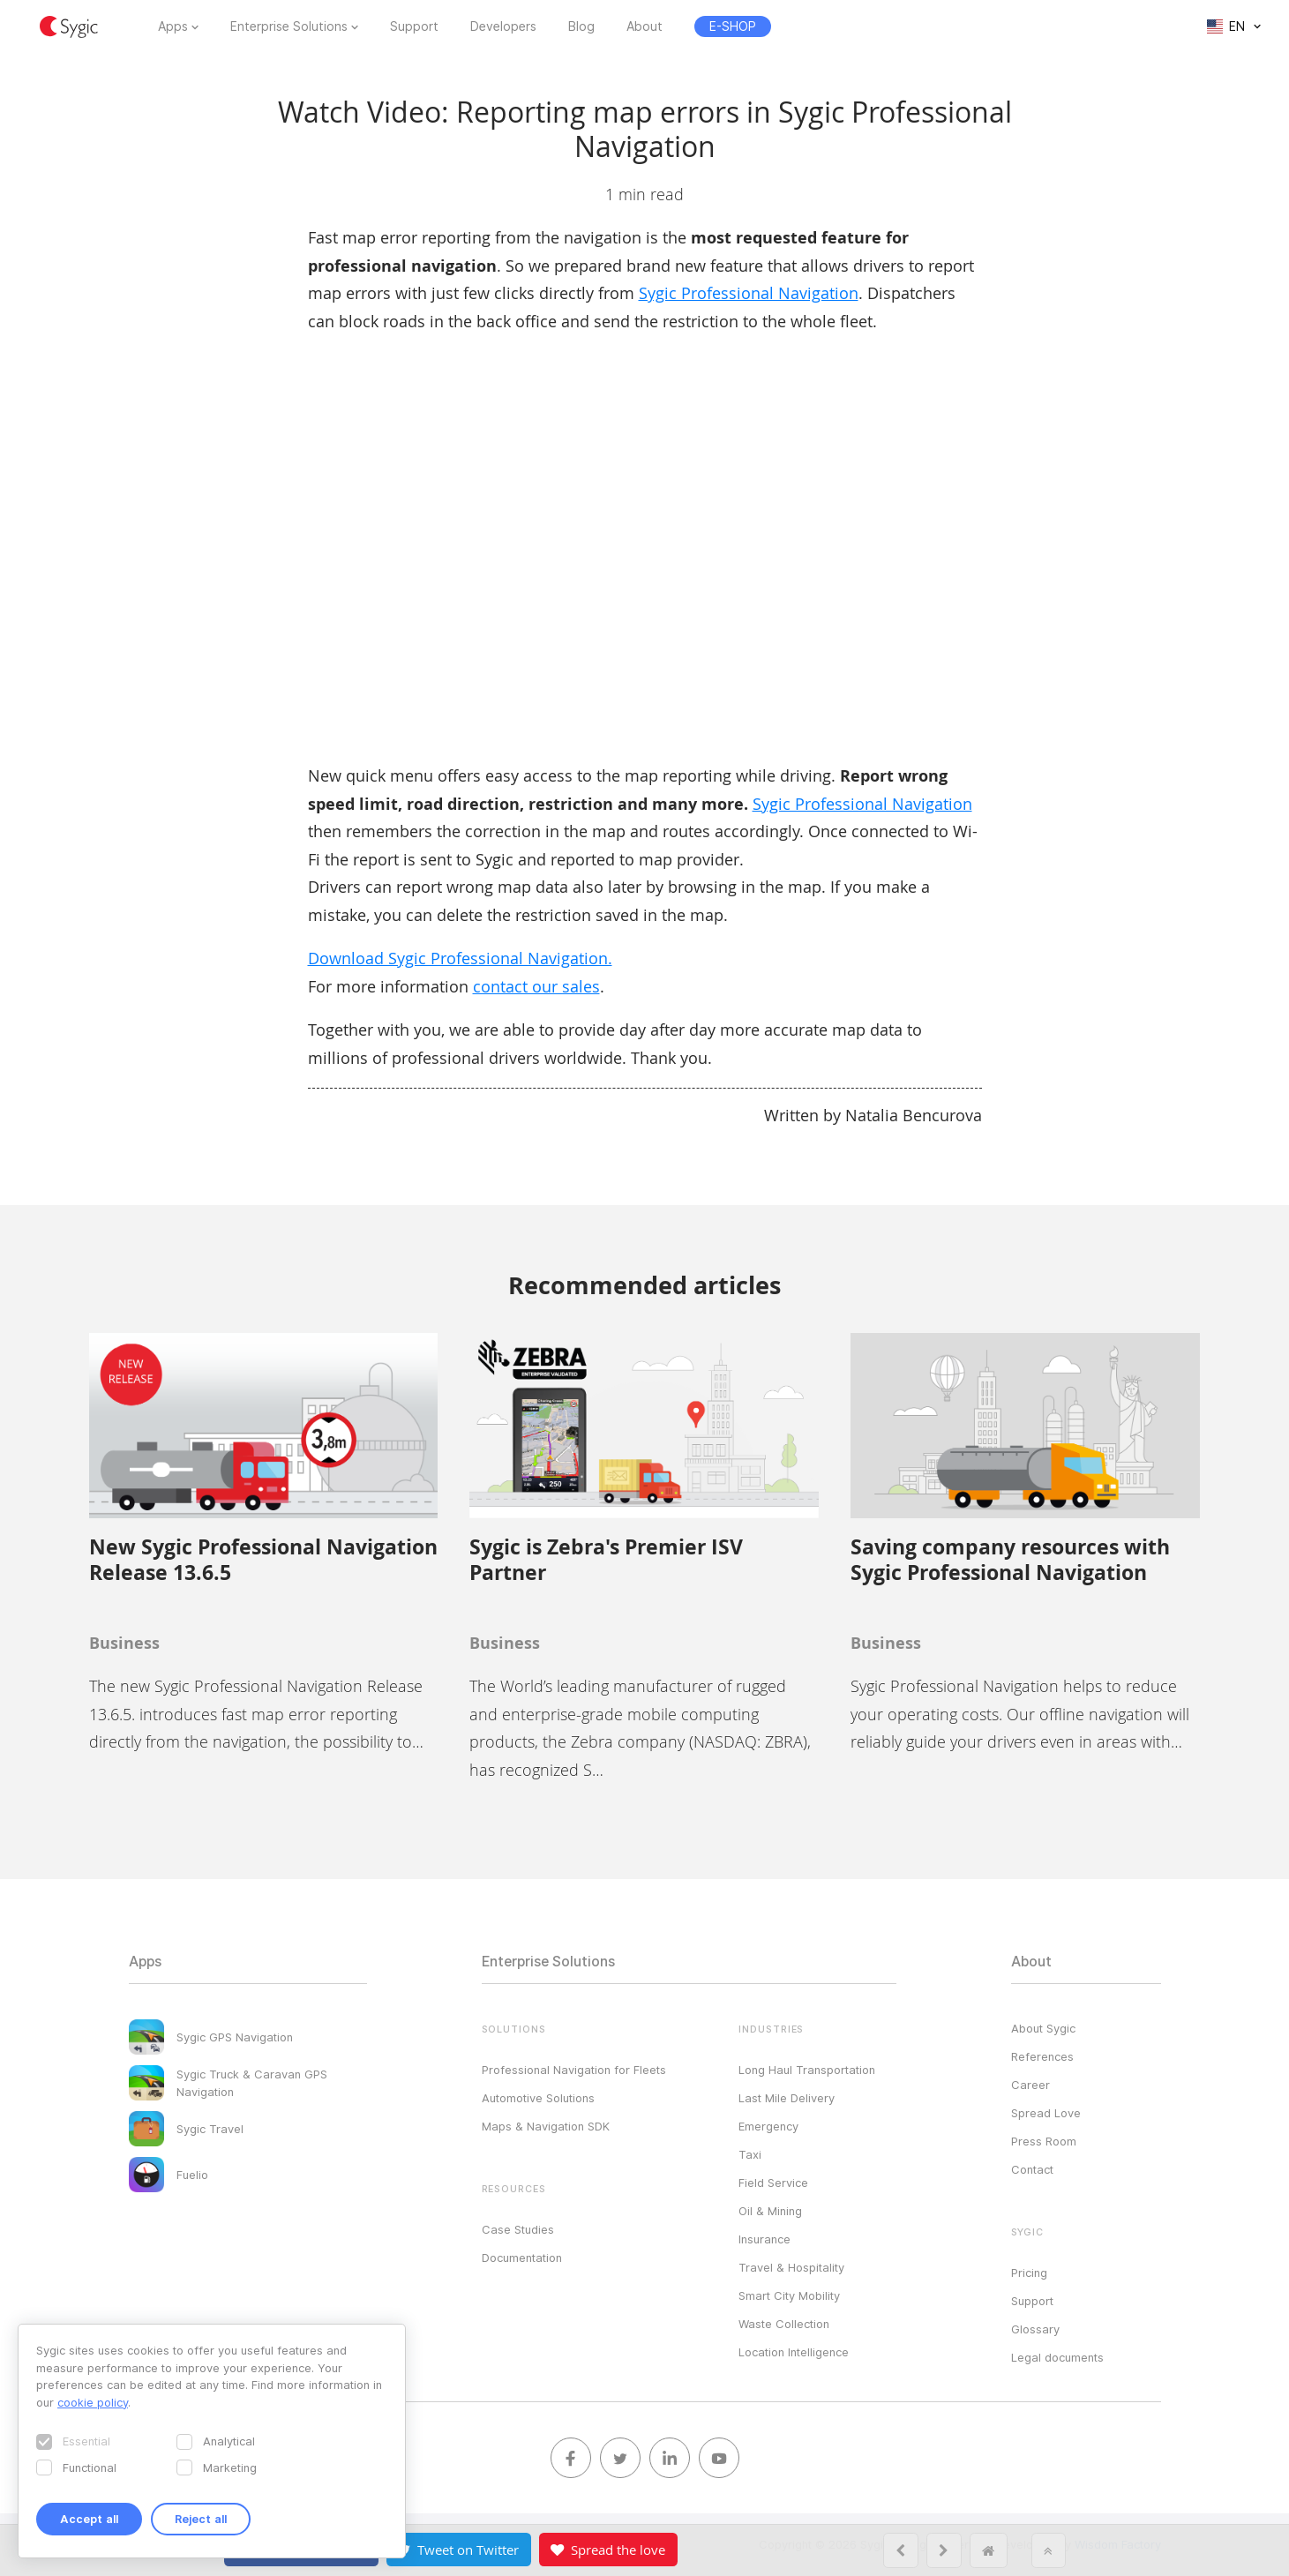 The image size is (1289, 2576). I want to click on Blog, so click(581, 26).